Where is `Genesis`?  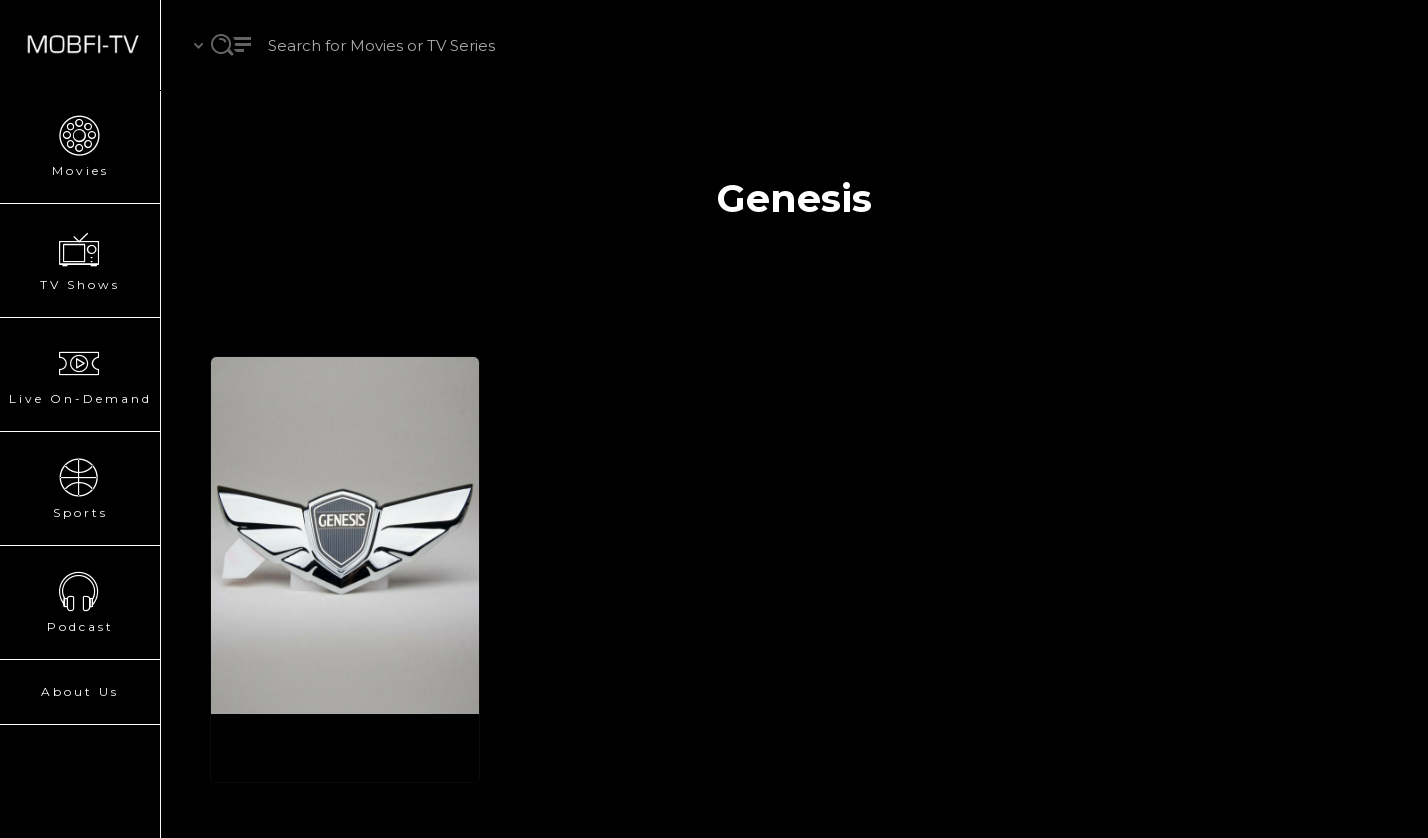 Genesis is located at coordinates (274, 747).